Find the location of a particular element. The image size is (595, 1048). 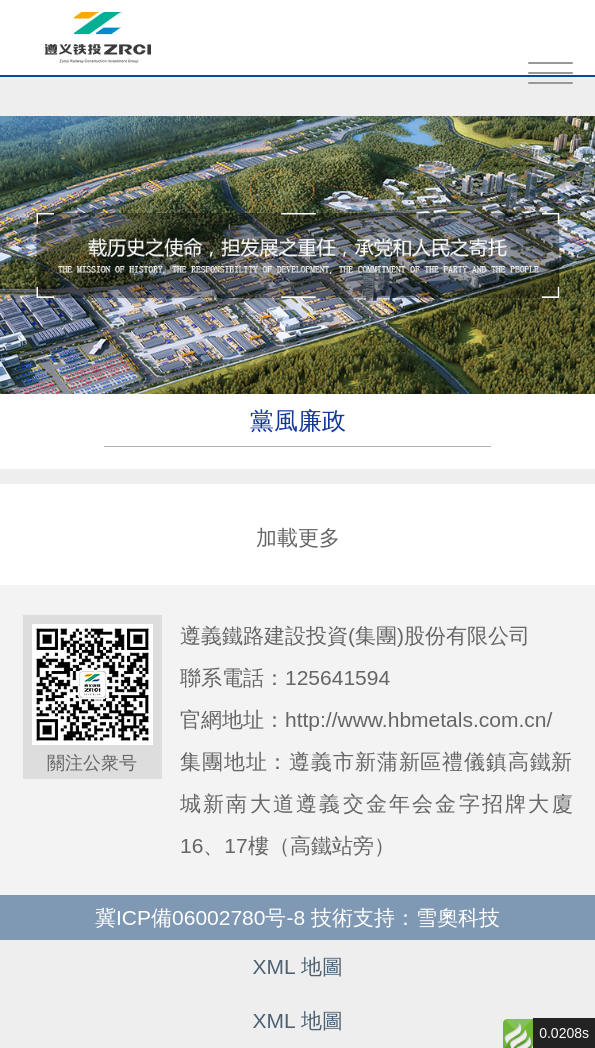

雪奧科技 is located at coordinates (458, 917).